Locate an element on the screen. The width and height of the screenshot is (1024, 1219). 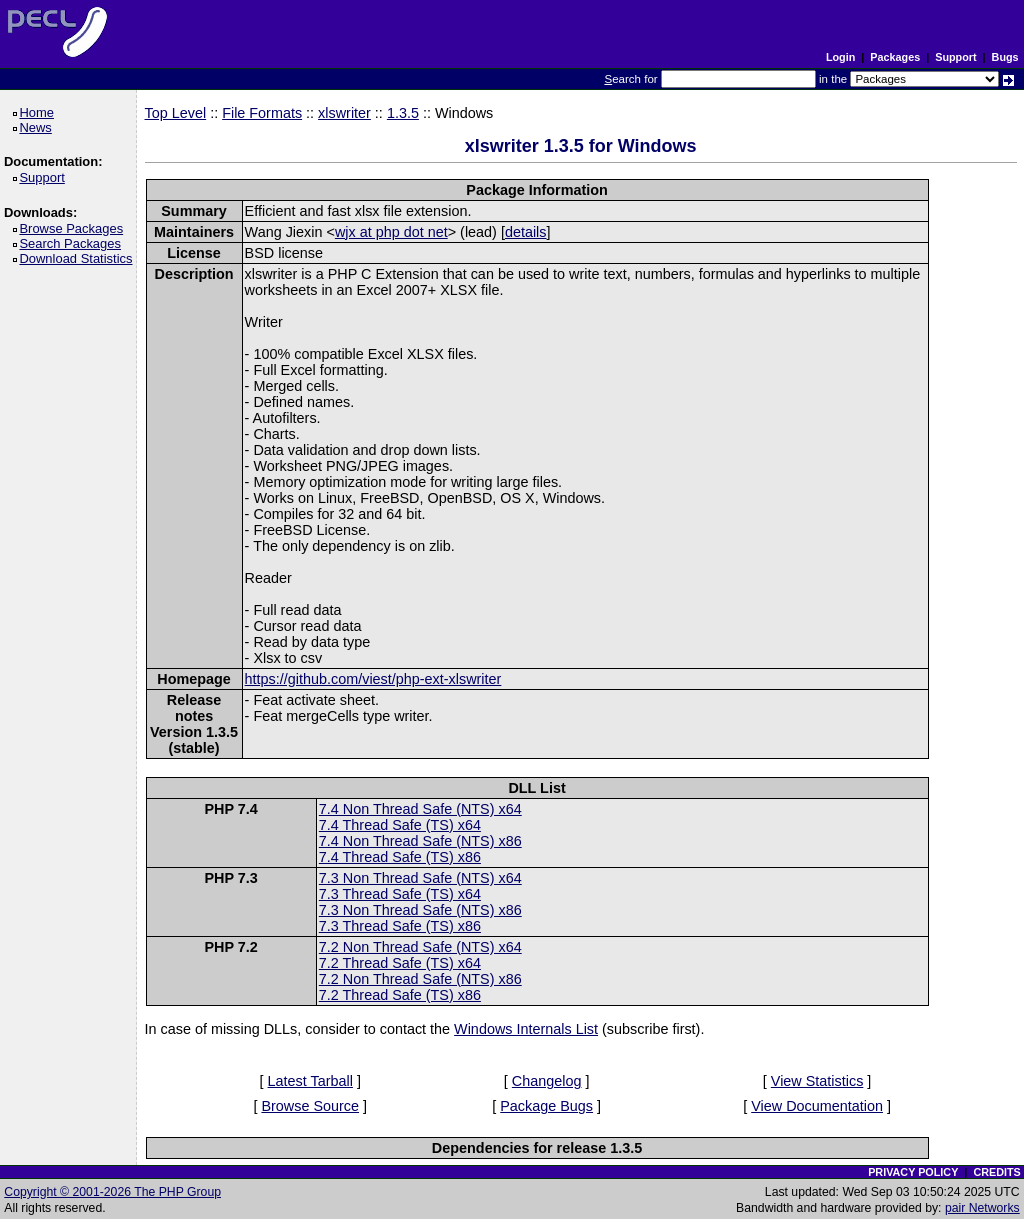
Browse Packages is located at coordinates (74, 228).